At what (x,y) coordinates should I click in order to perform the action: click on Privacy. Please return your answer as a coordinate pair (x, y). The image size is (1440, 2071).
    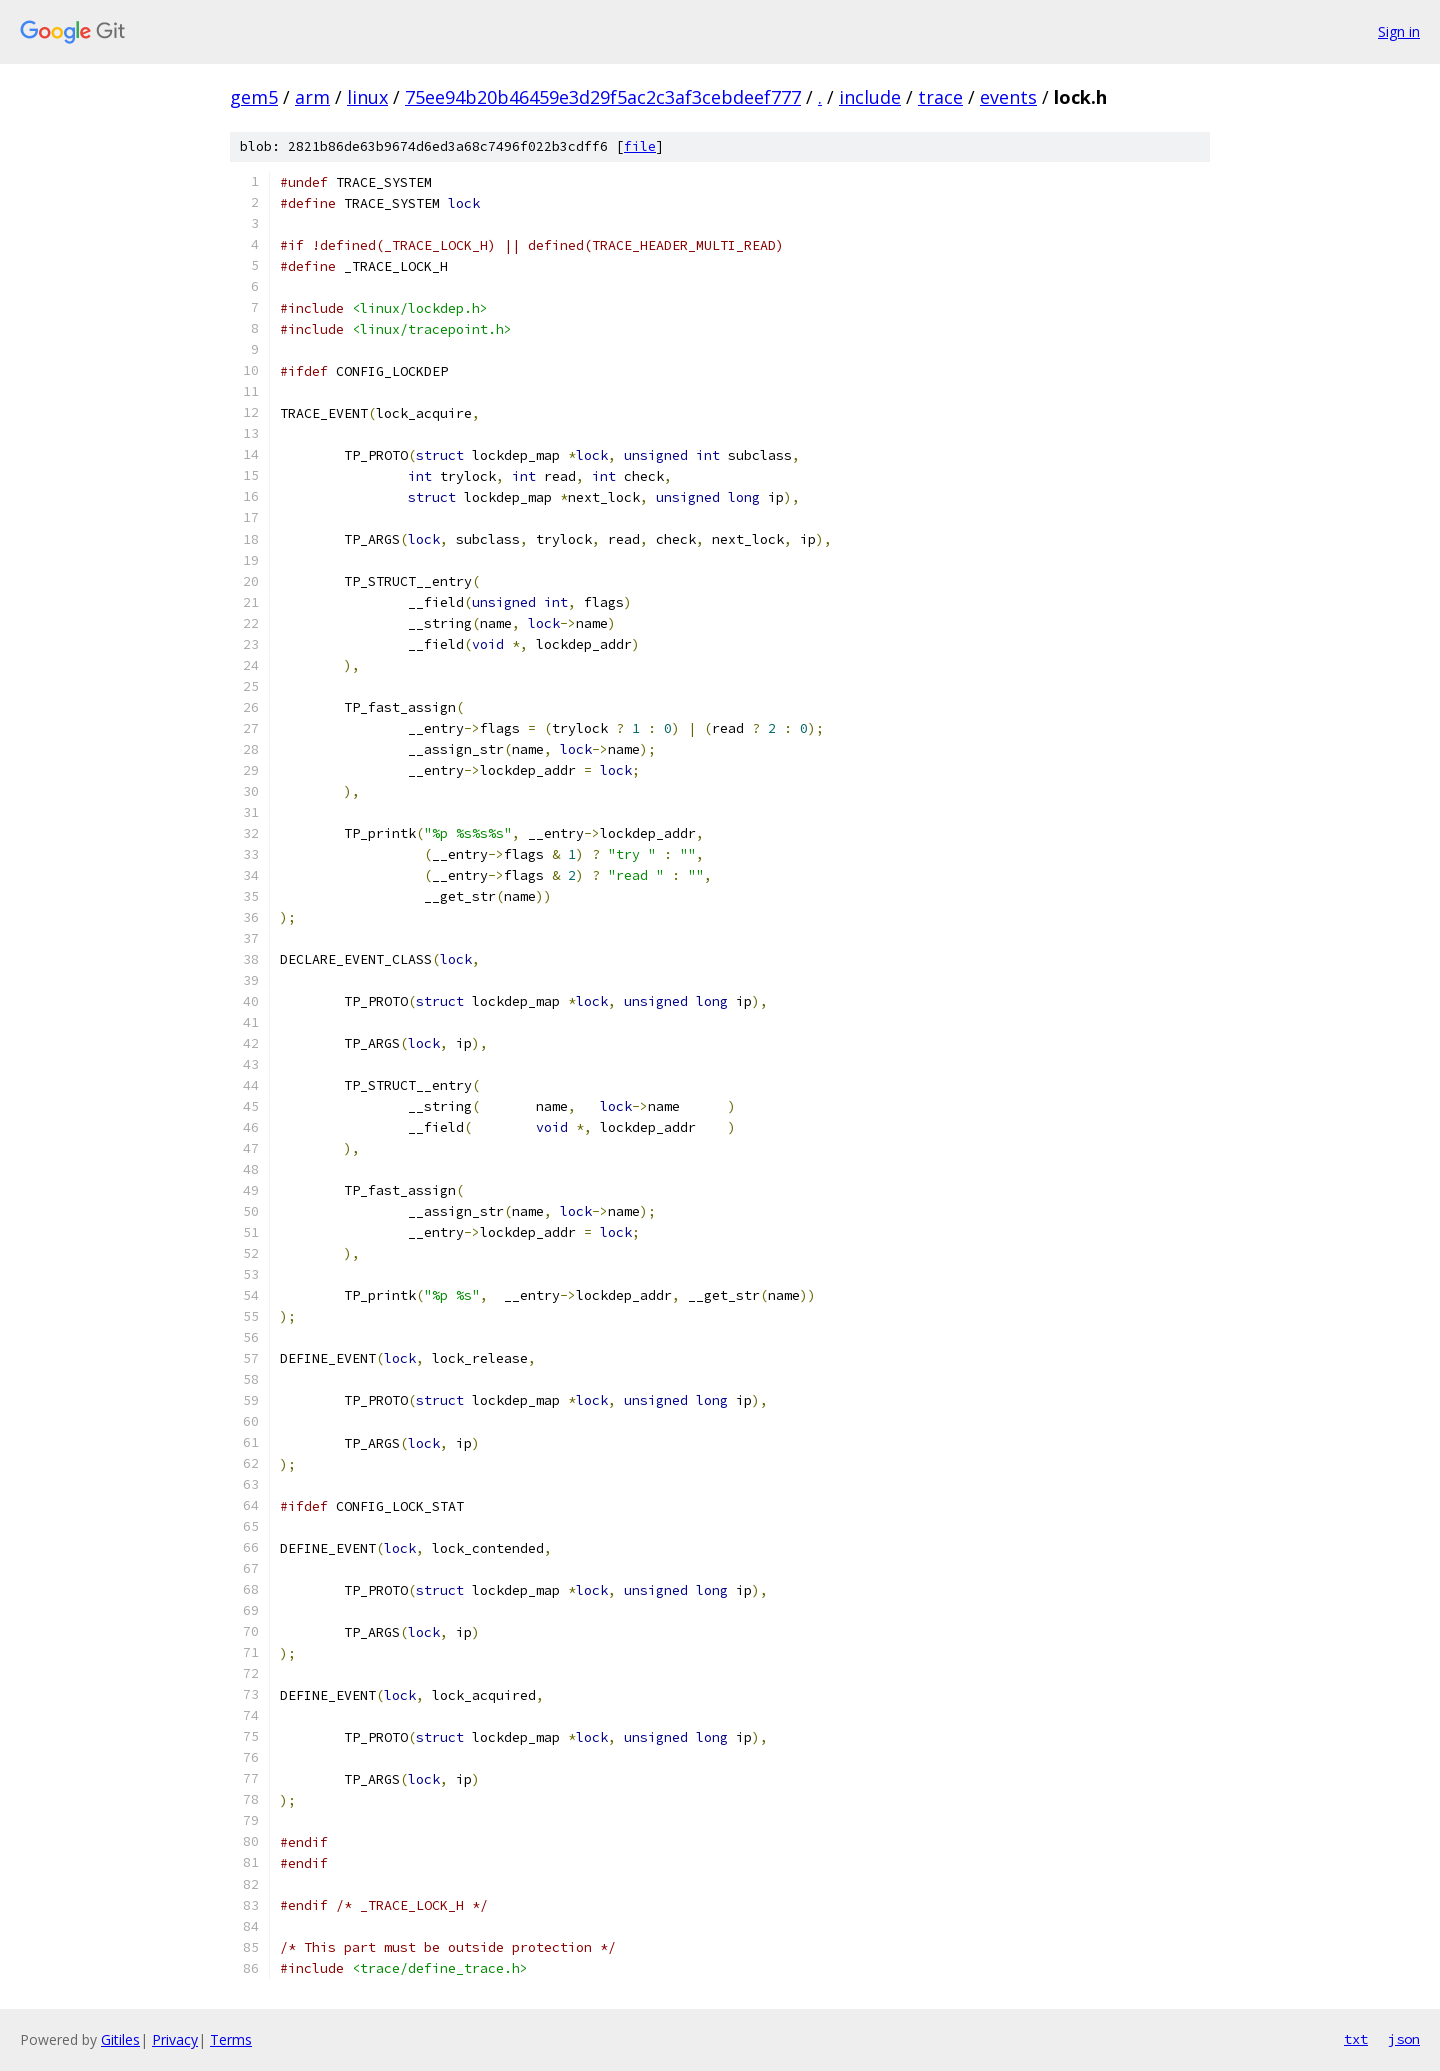
    Looking at the image, I should click on (175, 2039).